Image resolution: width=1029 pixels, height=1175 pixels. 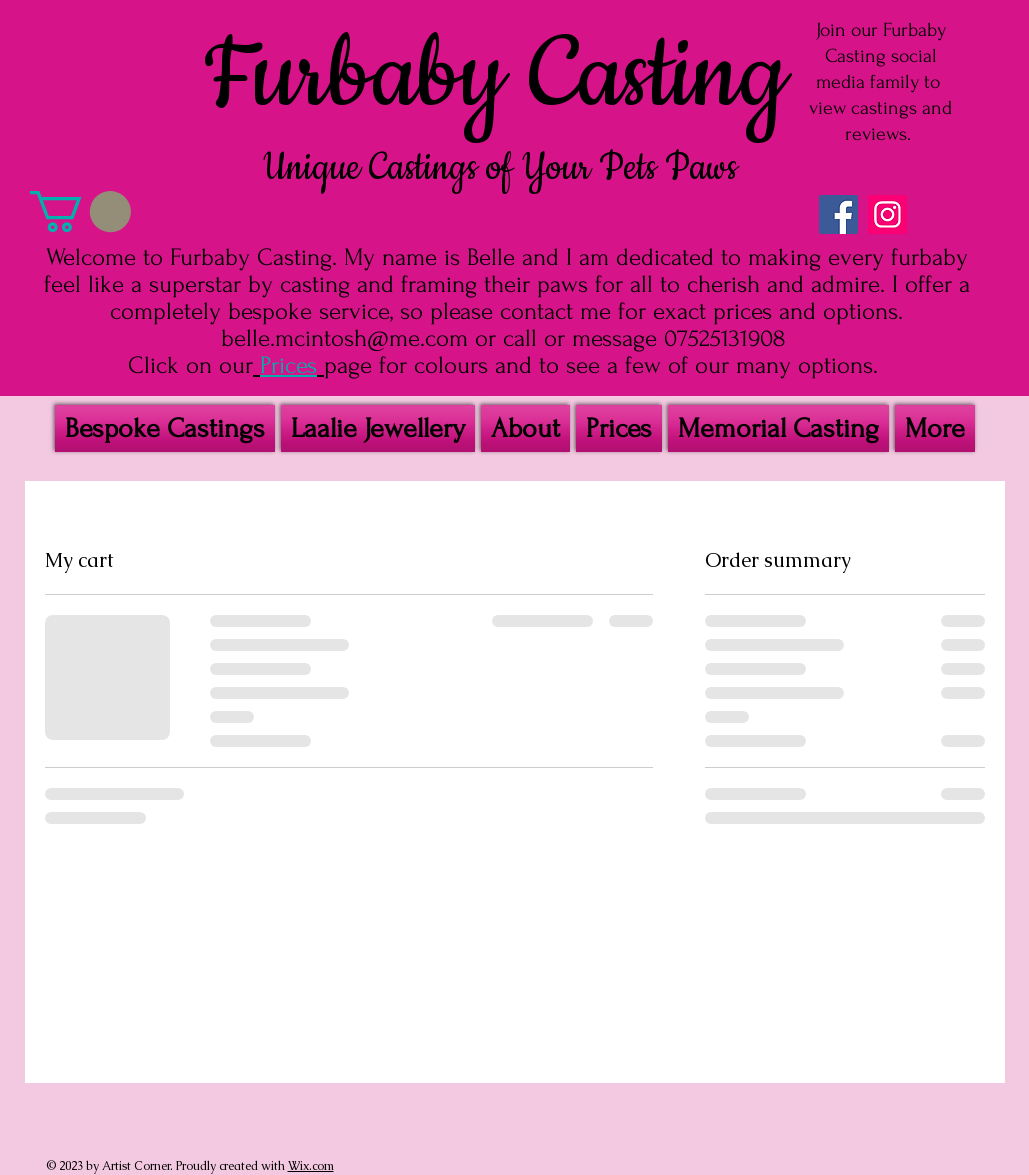 I want to click on [Instagram Social Icon], so click(x=887, y=214).